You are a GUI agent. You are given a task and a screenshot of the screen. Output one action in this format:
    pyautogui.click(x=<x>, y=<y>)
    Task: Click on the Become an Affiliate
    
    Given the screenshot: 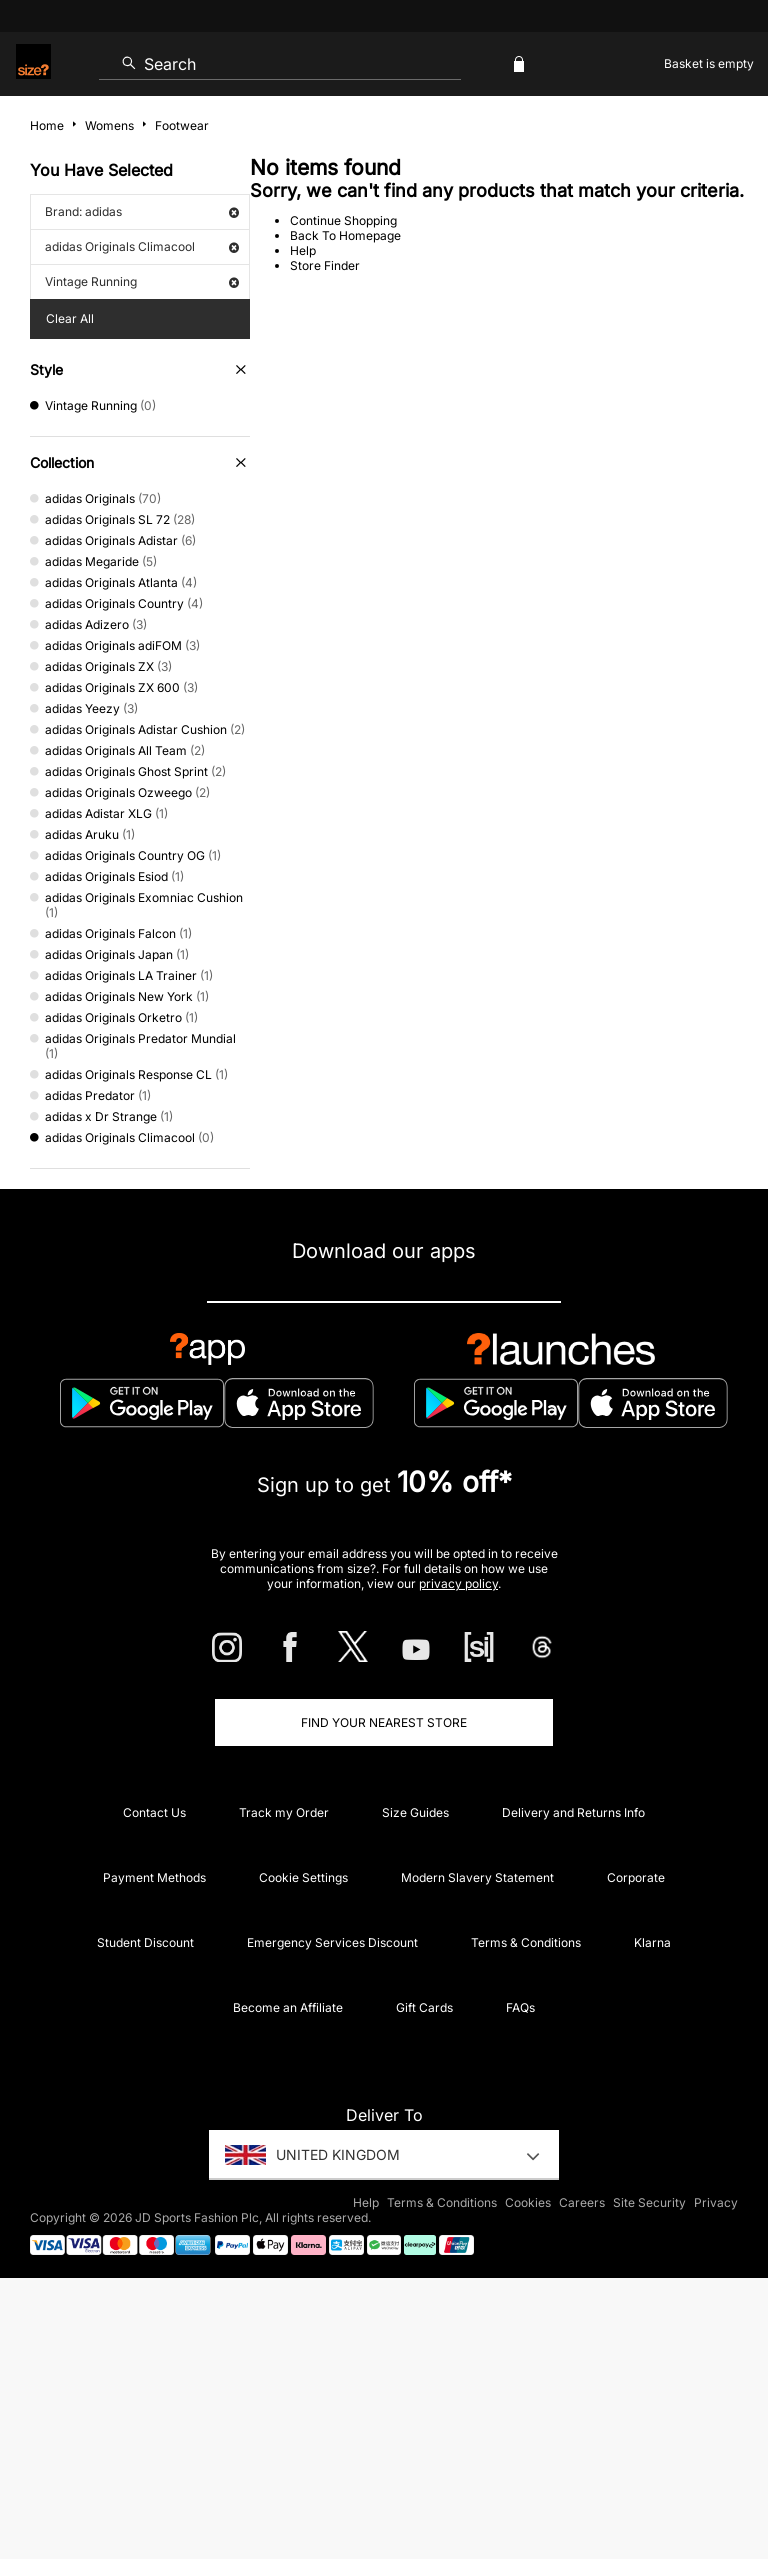 What is the action you would take?
    pyautogui.click(x=288, y=2007)
    